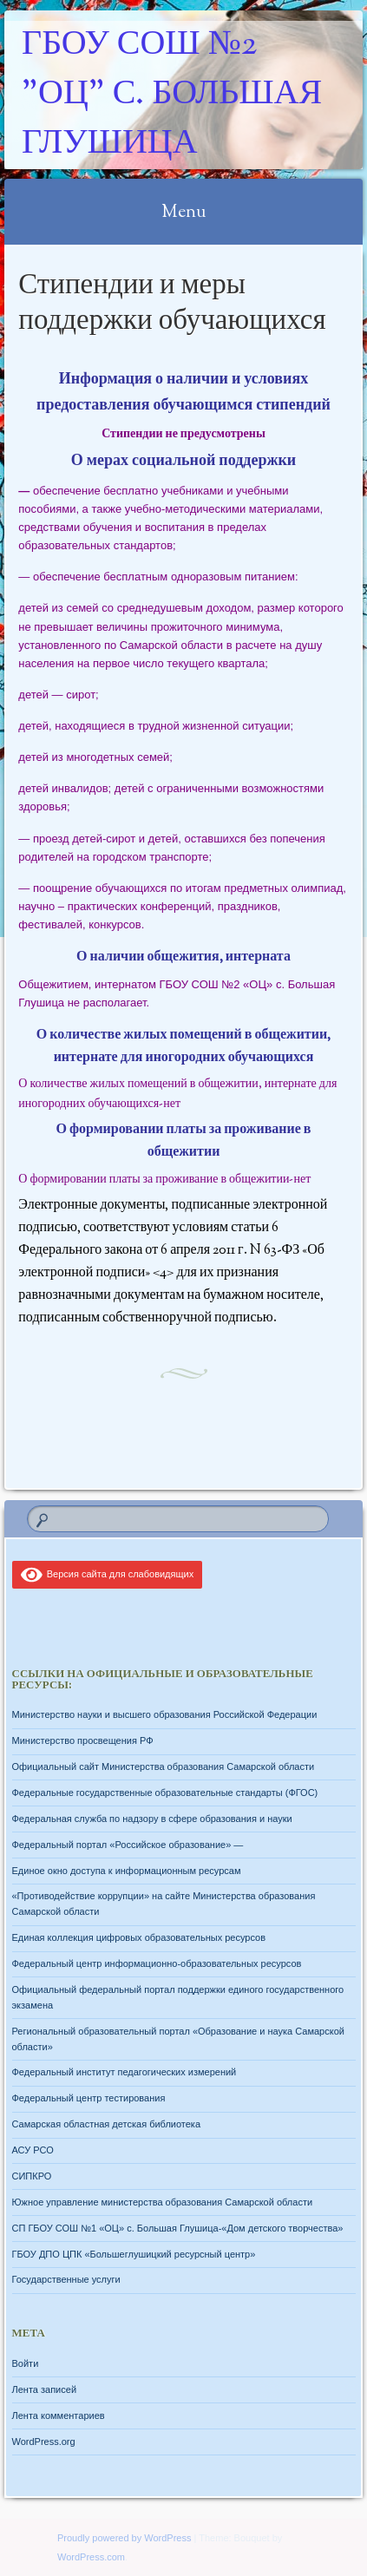 This screenshot has height=2576, width=367. Describe the element at coordinates (83, 1740) in the screenshot. I see `Министерство просвещения РФ` at that location.